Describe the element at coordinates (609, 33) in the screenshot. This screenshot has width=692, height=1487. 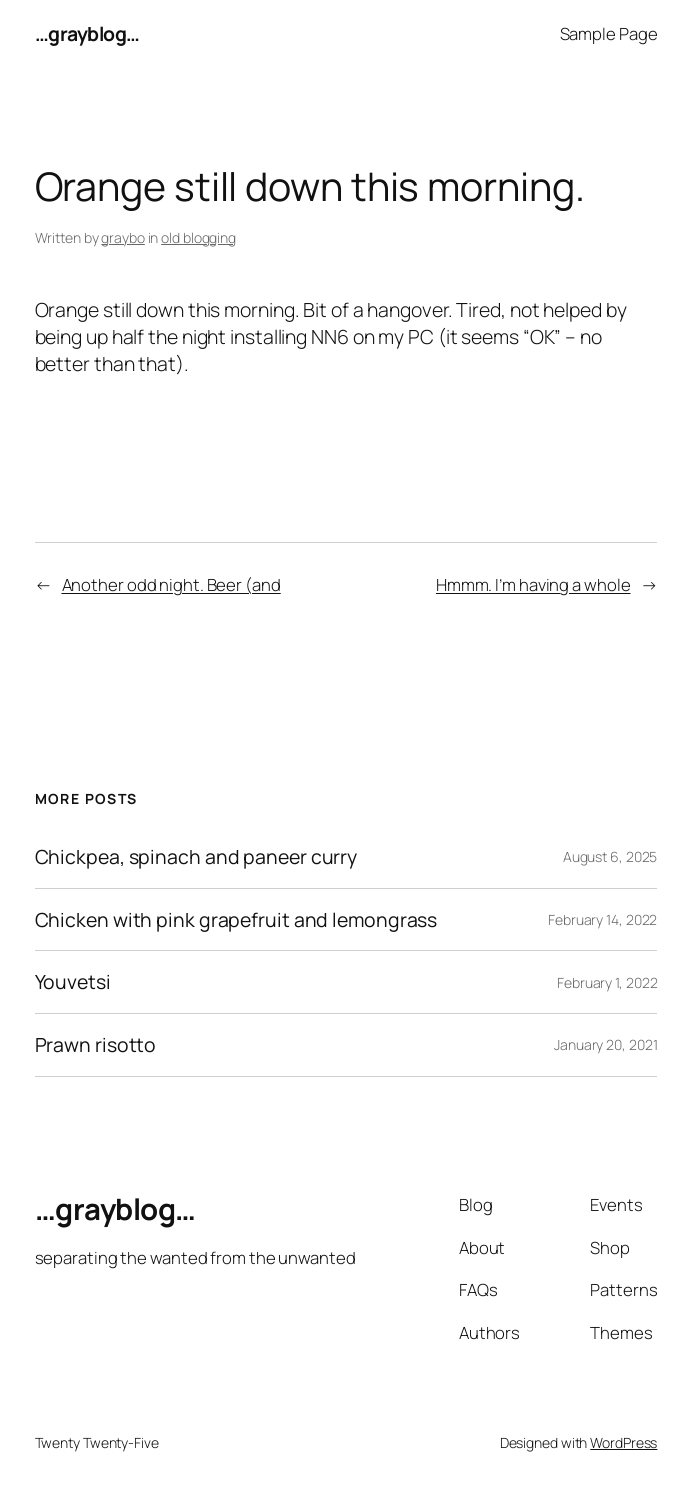
I see `Sample Page` at that location.